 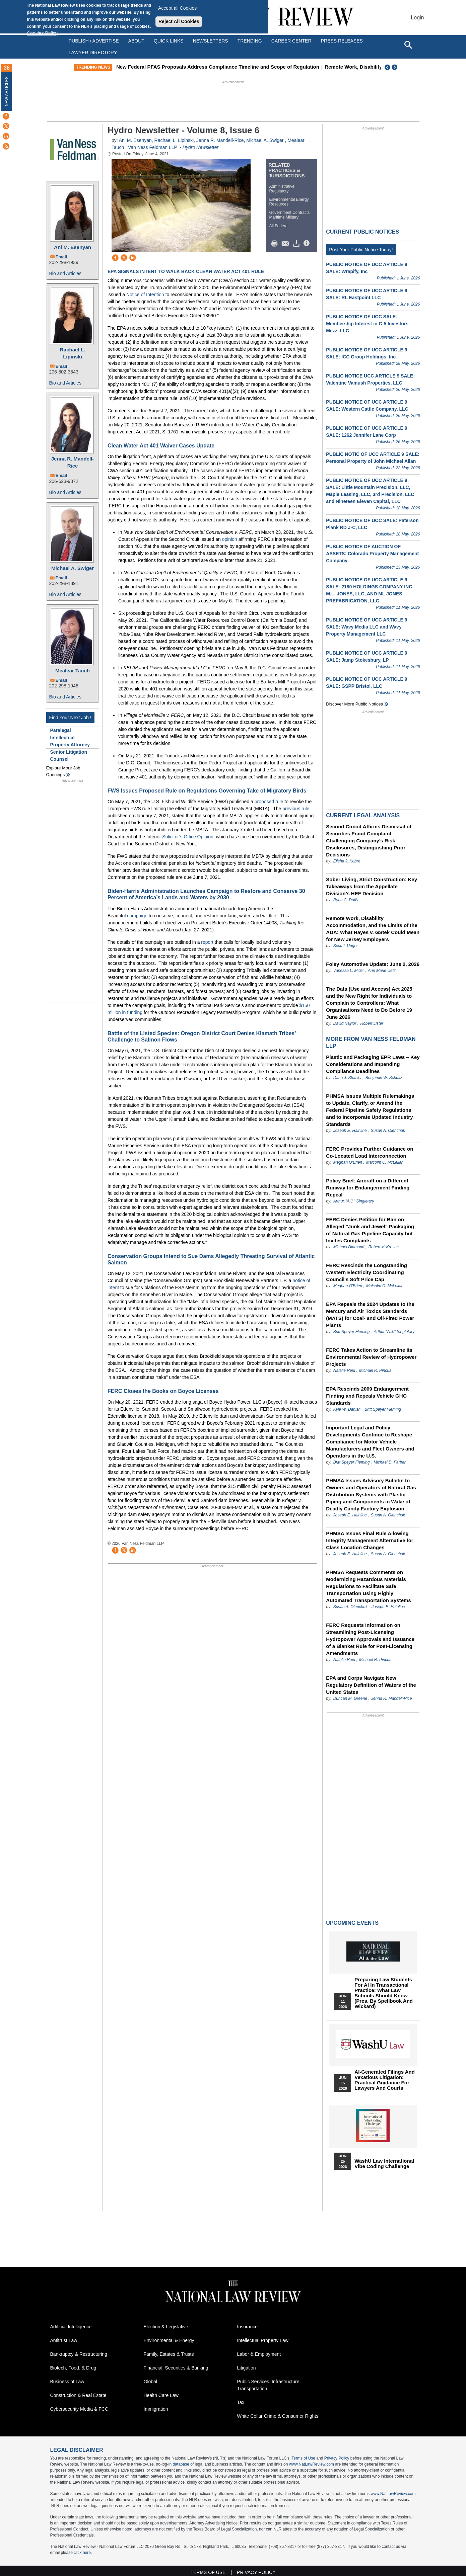 I want to click on Benjamin W. Schultz, so click(x=383, y=1077).